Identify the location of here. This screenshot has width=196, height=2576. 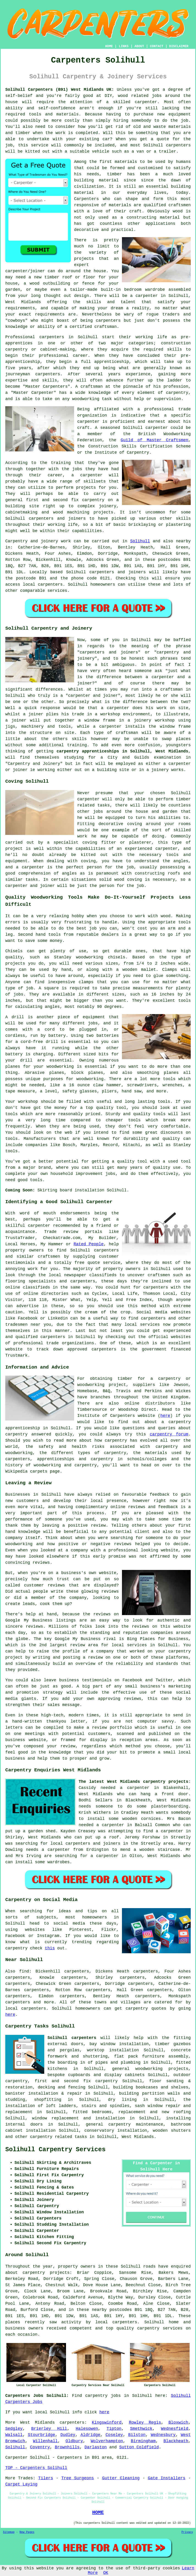
(165, 1415).